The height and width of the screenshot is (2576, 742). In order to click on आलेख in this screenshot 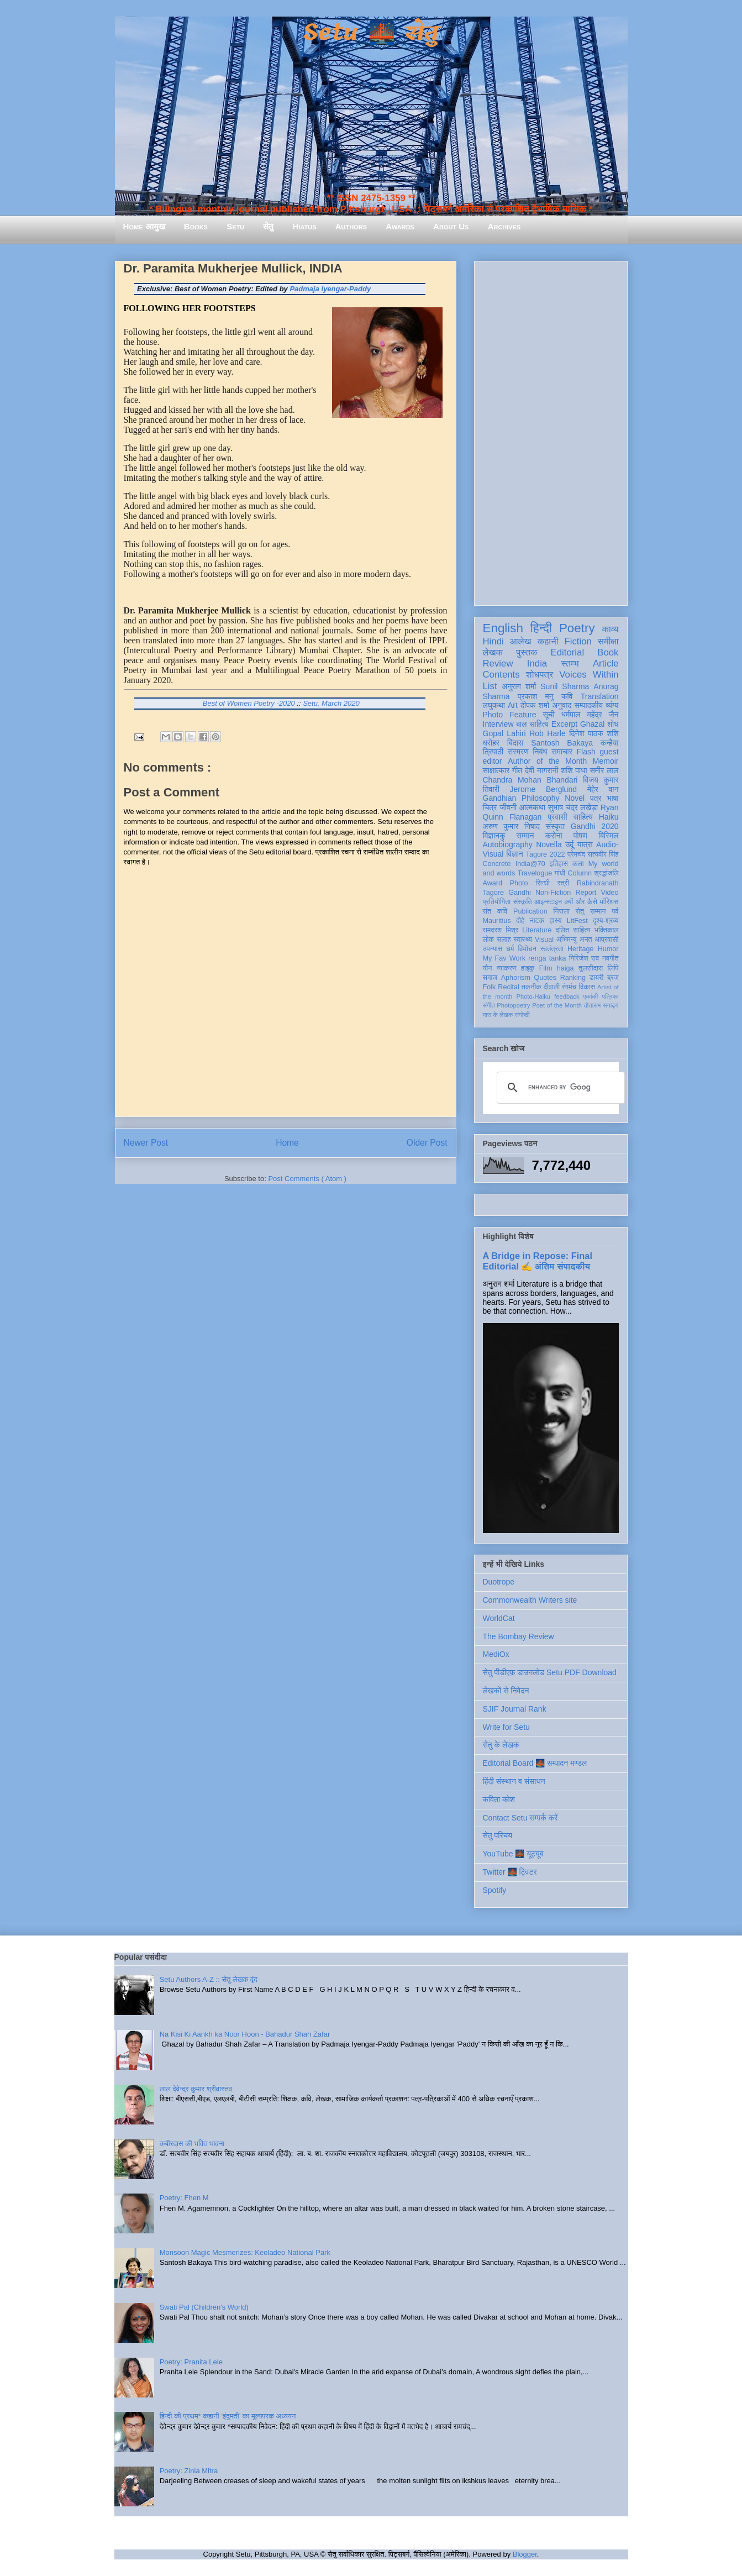, I will do `click(520, 641)`.